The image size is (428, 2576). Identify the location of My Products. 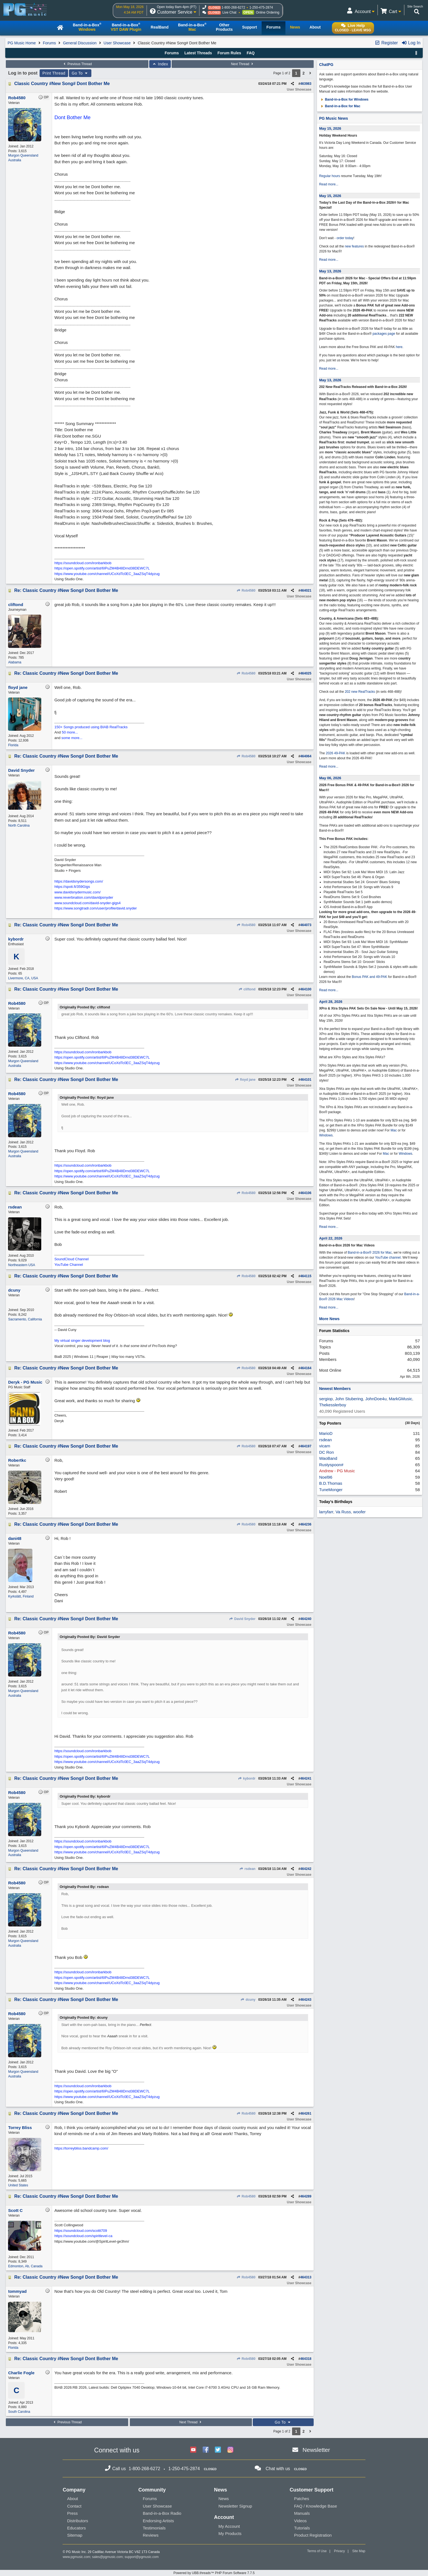
(229, 2533).